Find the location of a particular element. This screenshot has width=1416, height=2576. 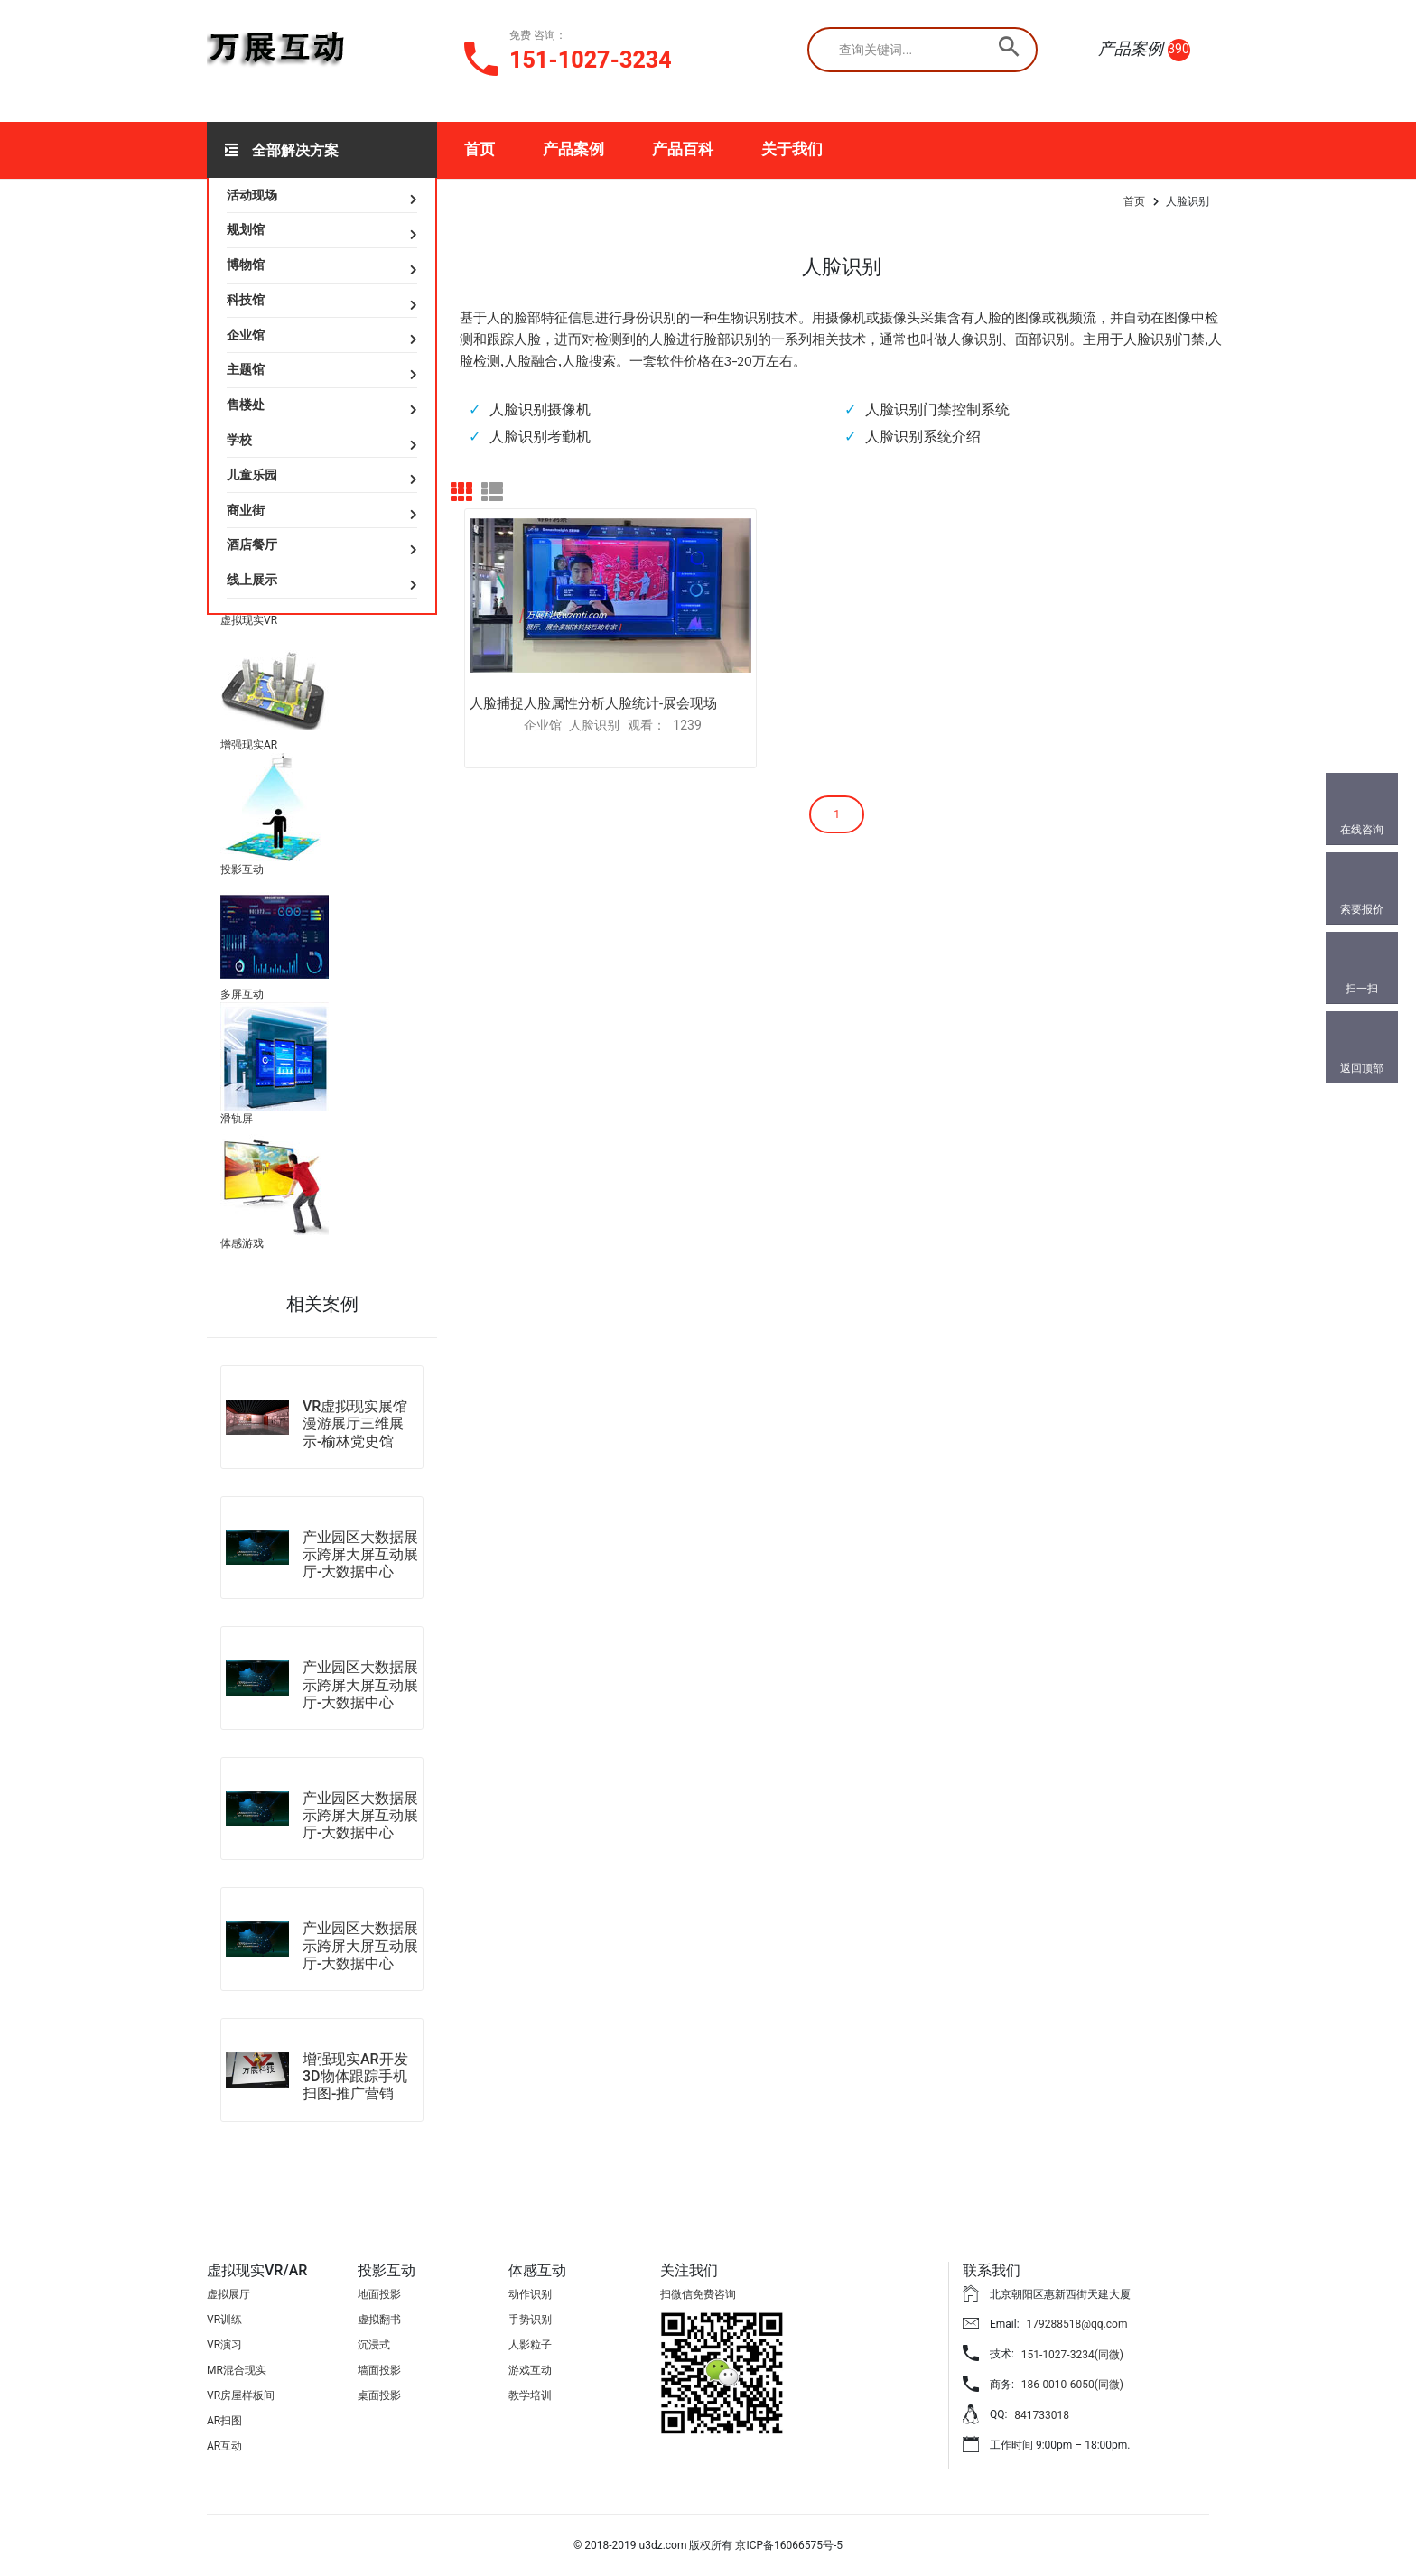

MR混合现实 is located at coordinates (236, 2370).